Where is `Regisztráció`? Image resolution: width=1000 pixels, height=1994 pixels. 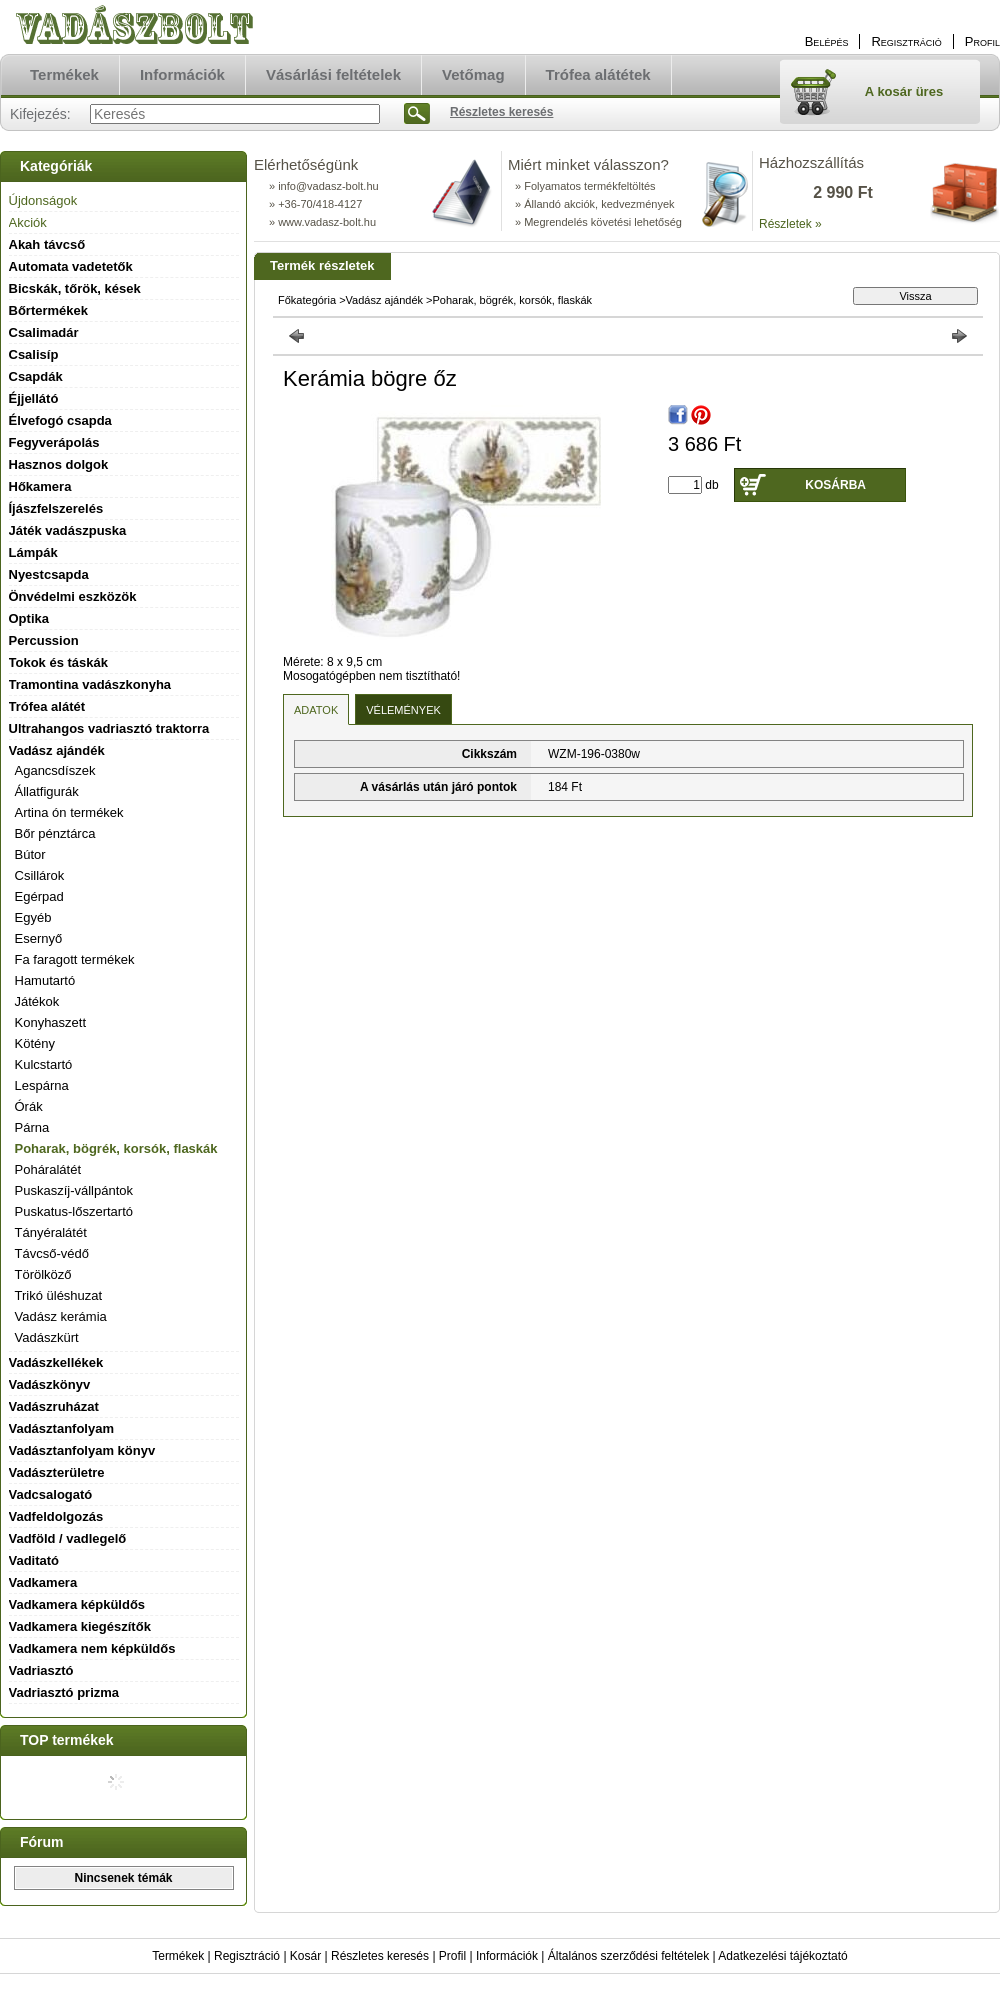 Regisztráció is located at coordinates (247, 1956).